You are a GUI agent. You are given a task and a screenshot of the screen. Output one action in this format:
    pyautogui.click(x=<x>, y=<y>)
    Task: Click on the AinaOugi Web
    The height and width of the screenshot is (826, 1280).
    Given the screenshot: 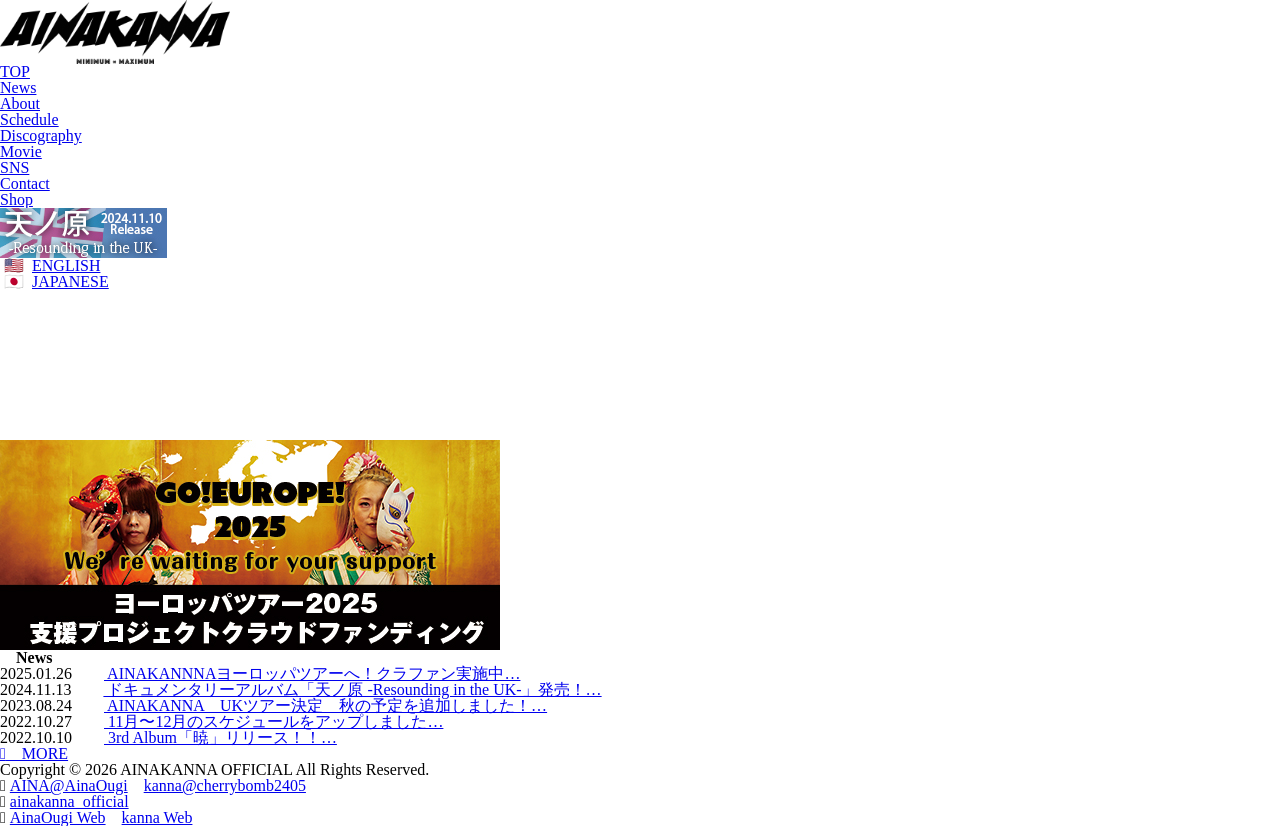 What is the action you would take?
    pyautogui.click(x=58, y=817)
    